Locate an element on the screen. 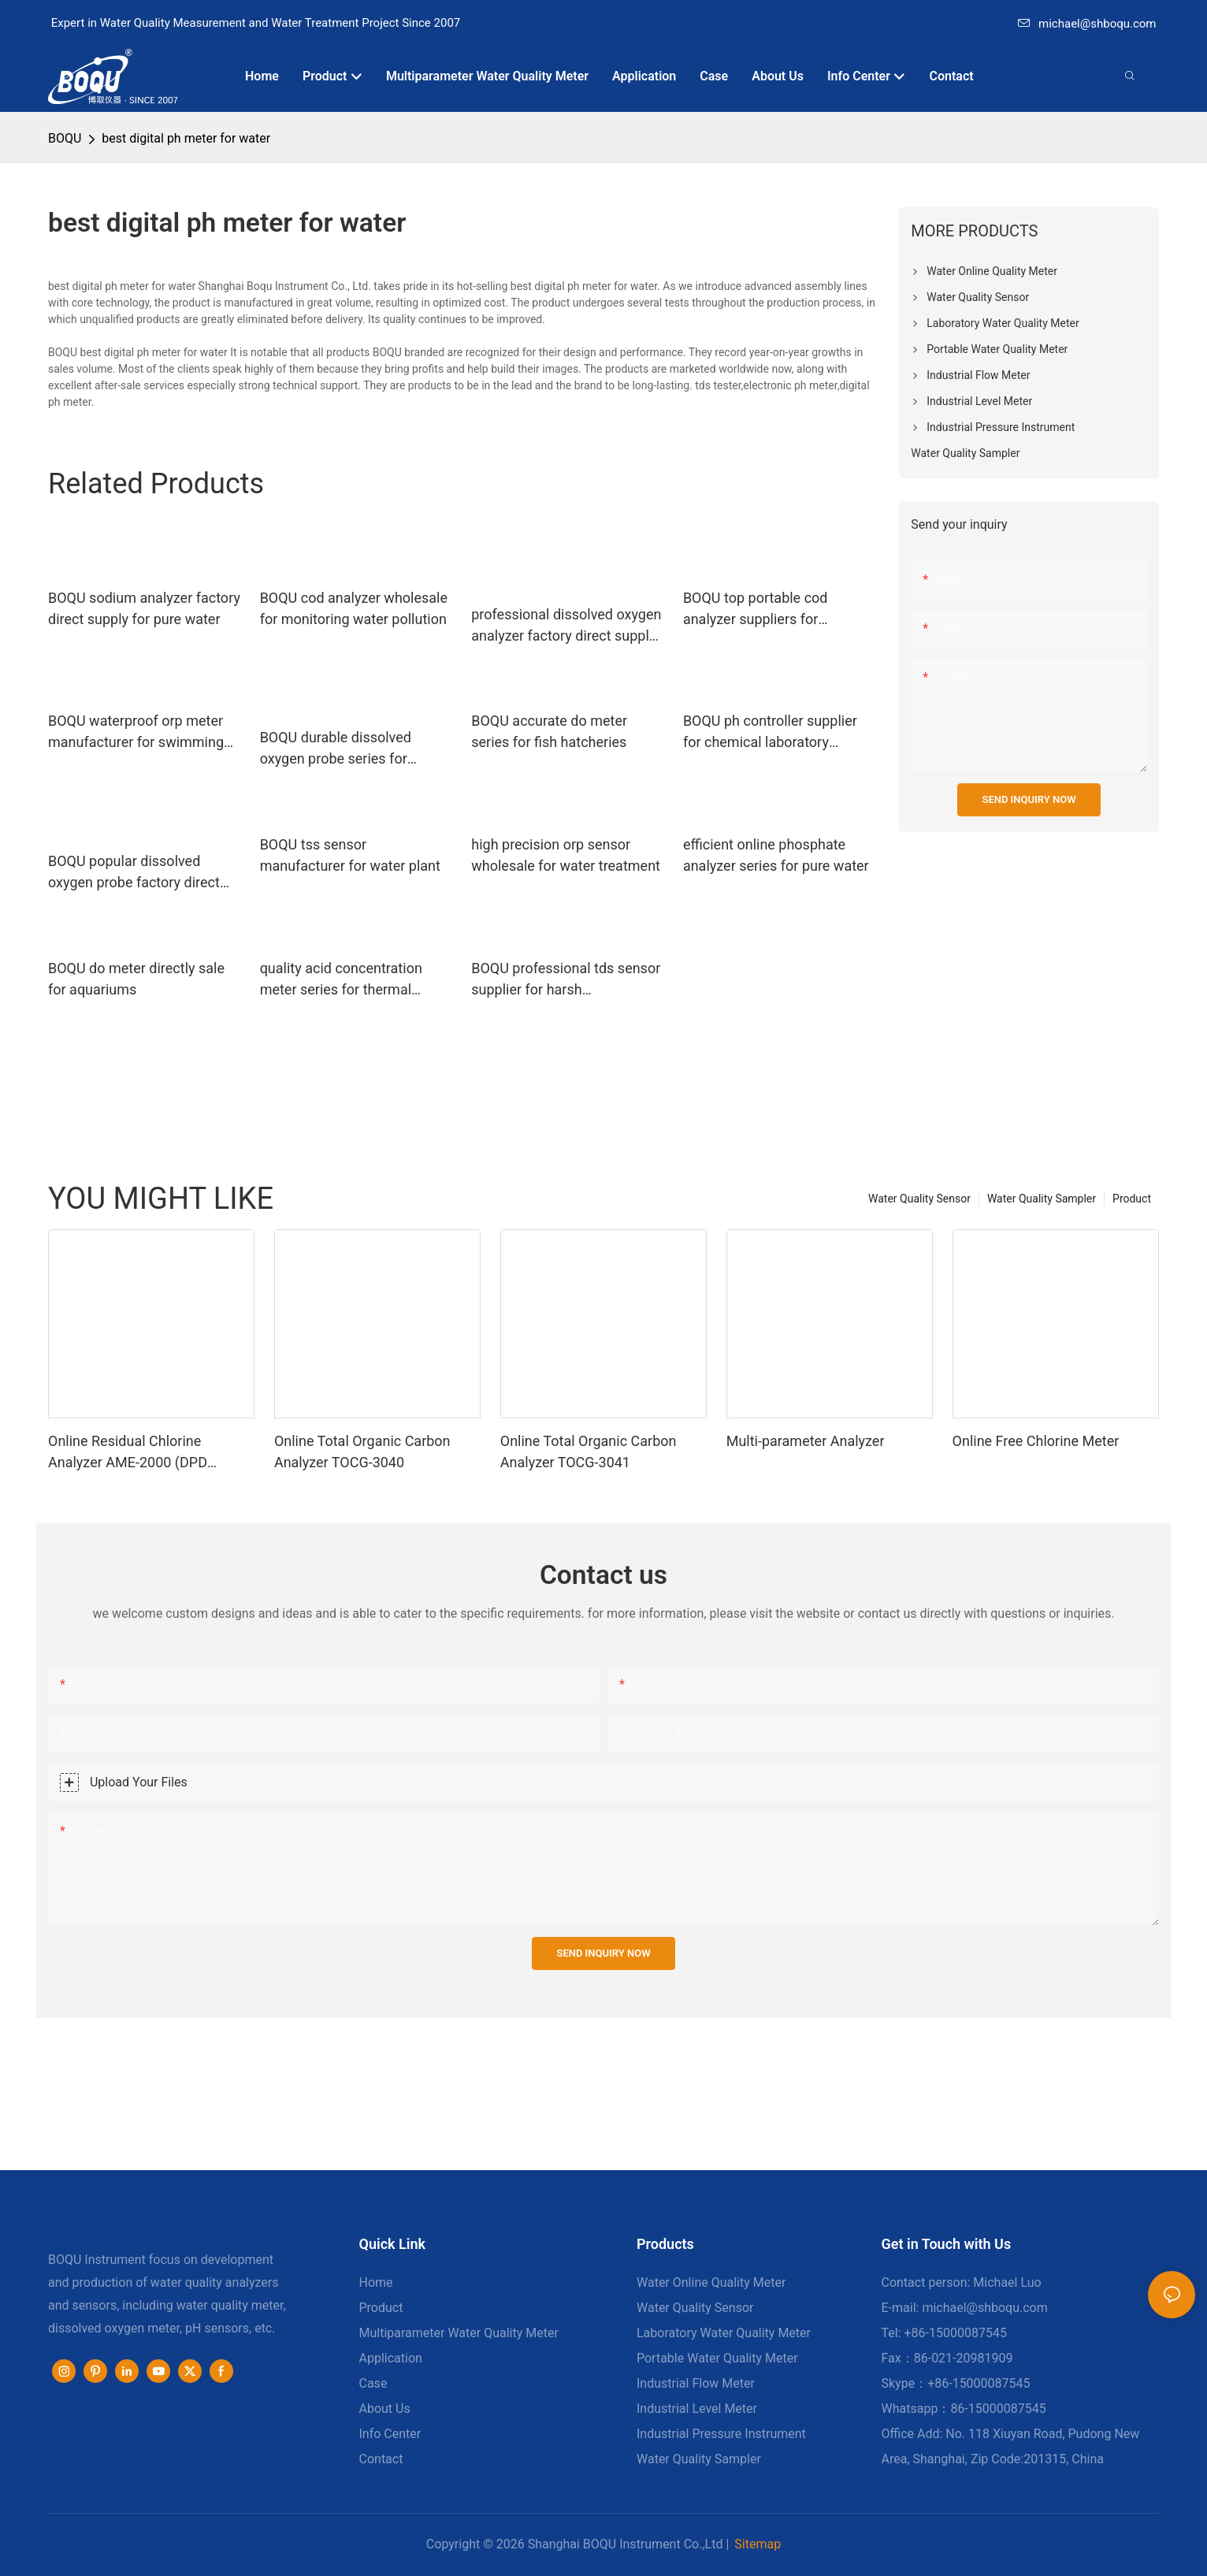 The image size is (1207, 2576). michael@shboqu.com is located at coordinates (1087, 24).